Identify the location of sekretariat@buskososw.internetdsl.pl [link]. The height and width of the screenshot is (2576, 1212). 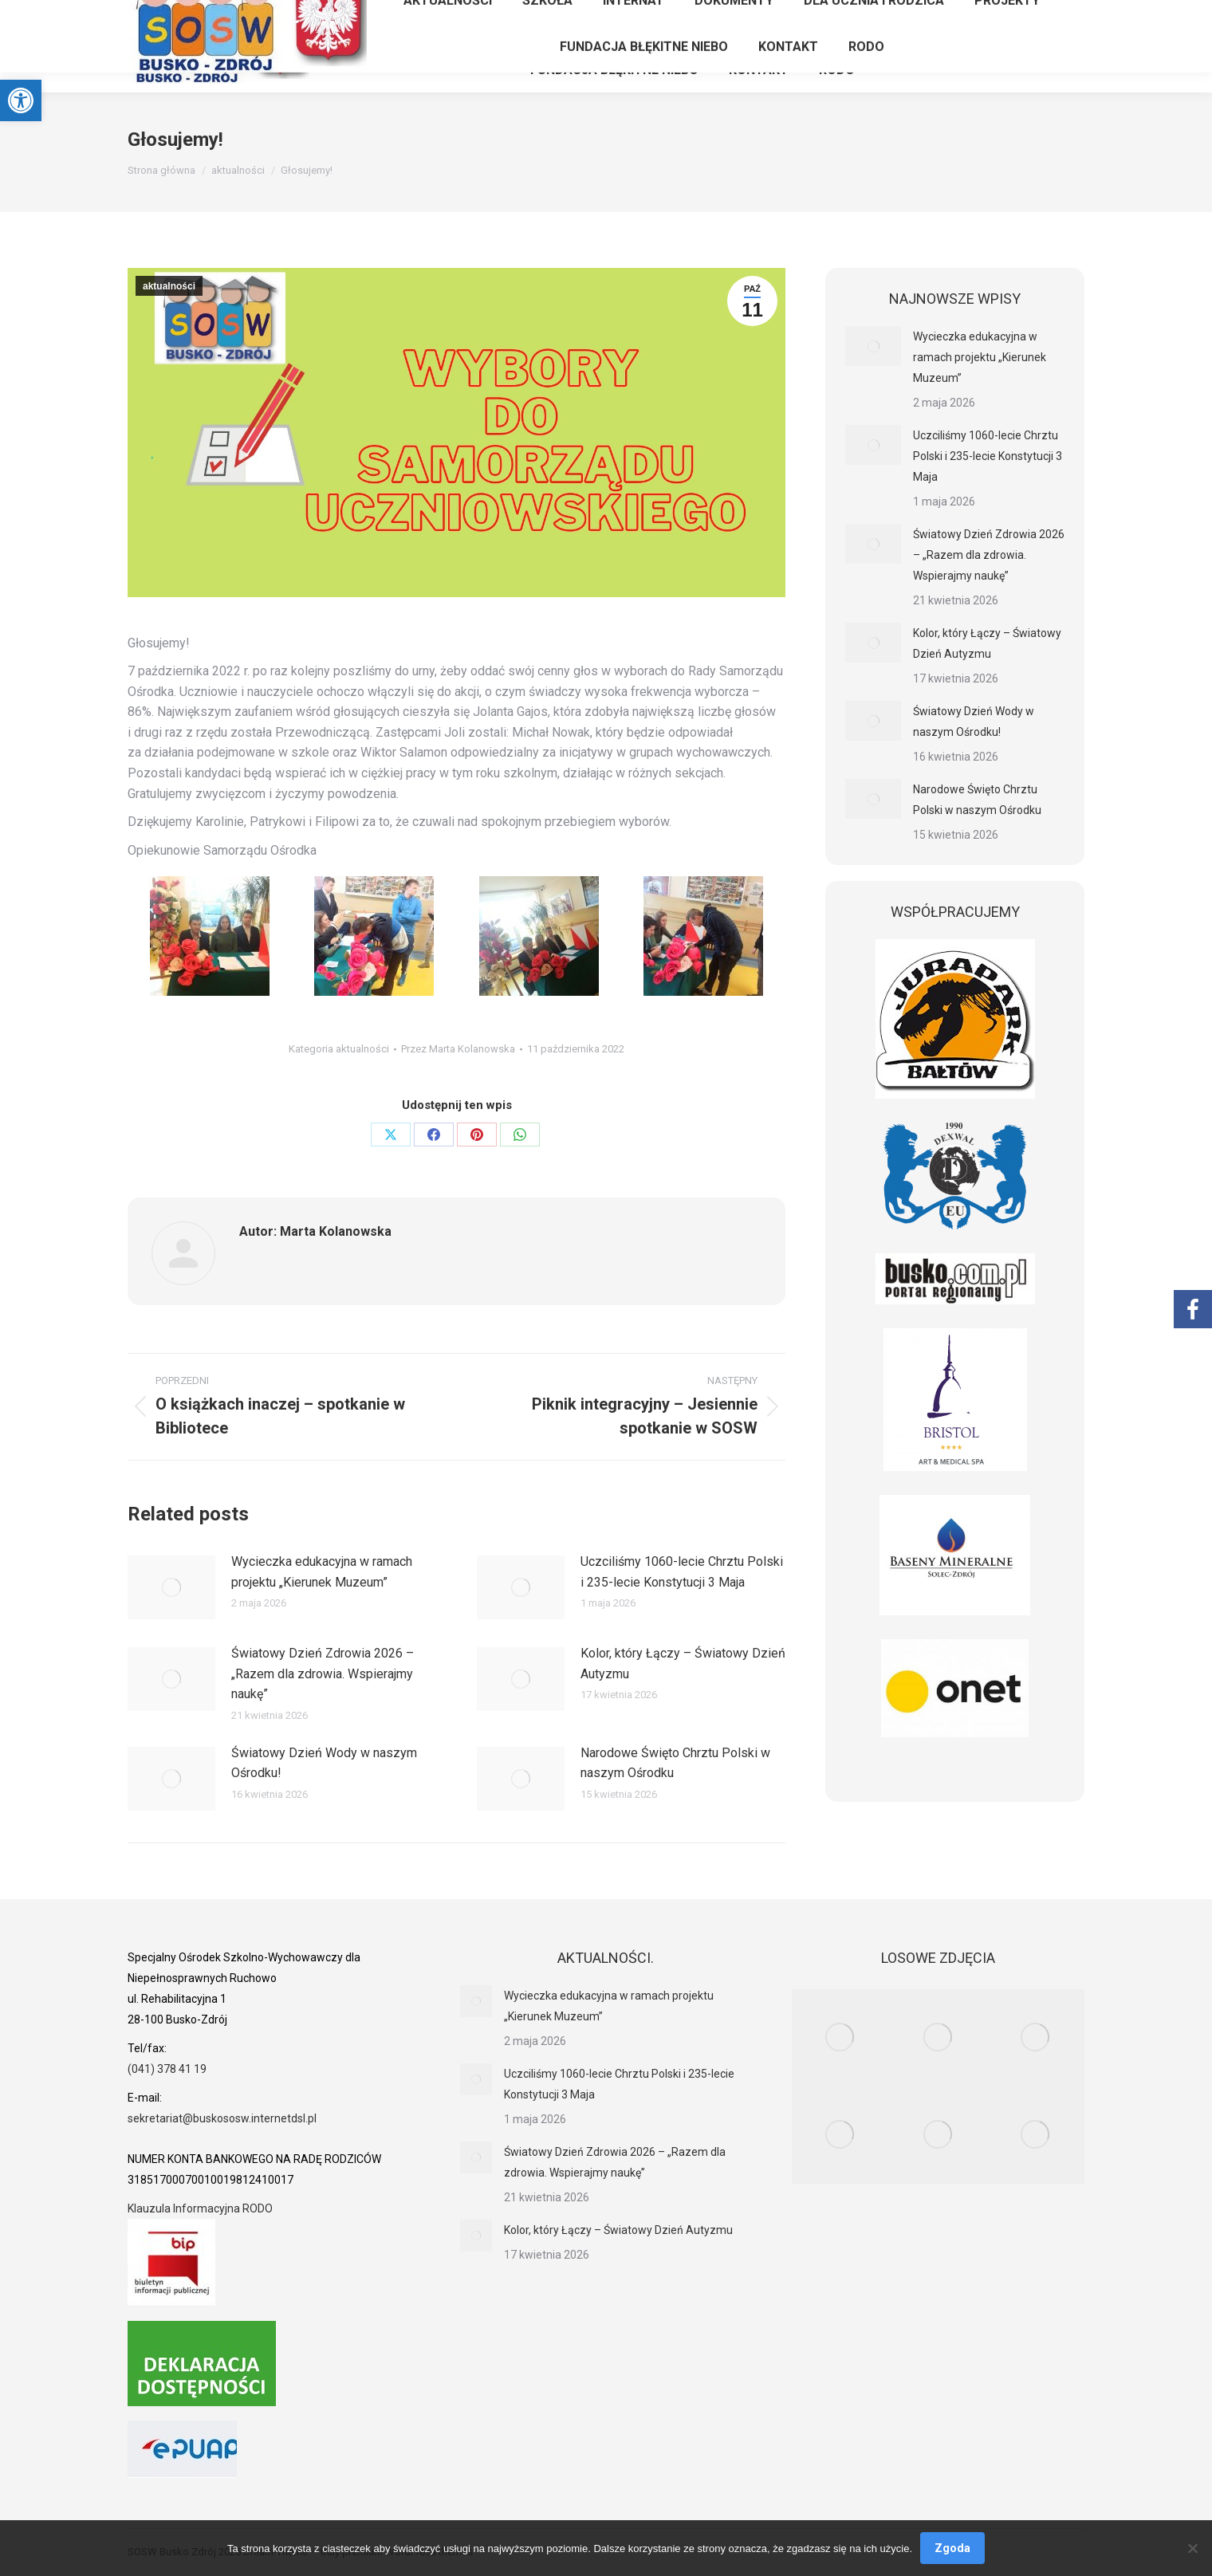
(222, 2118).